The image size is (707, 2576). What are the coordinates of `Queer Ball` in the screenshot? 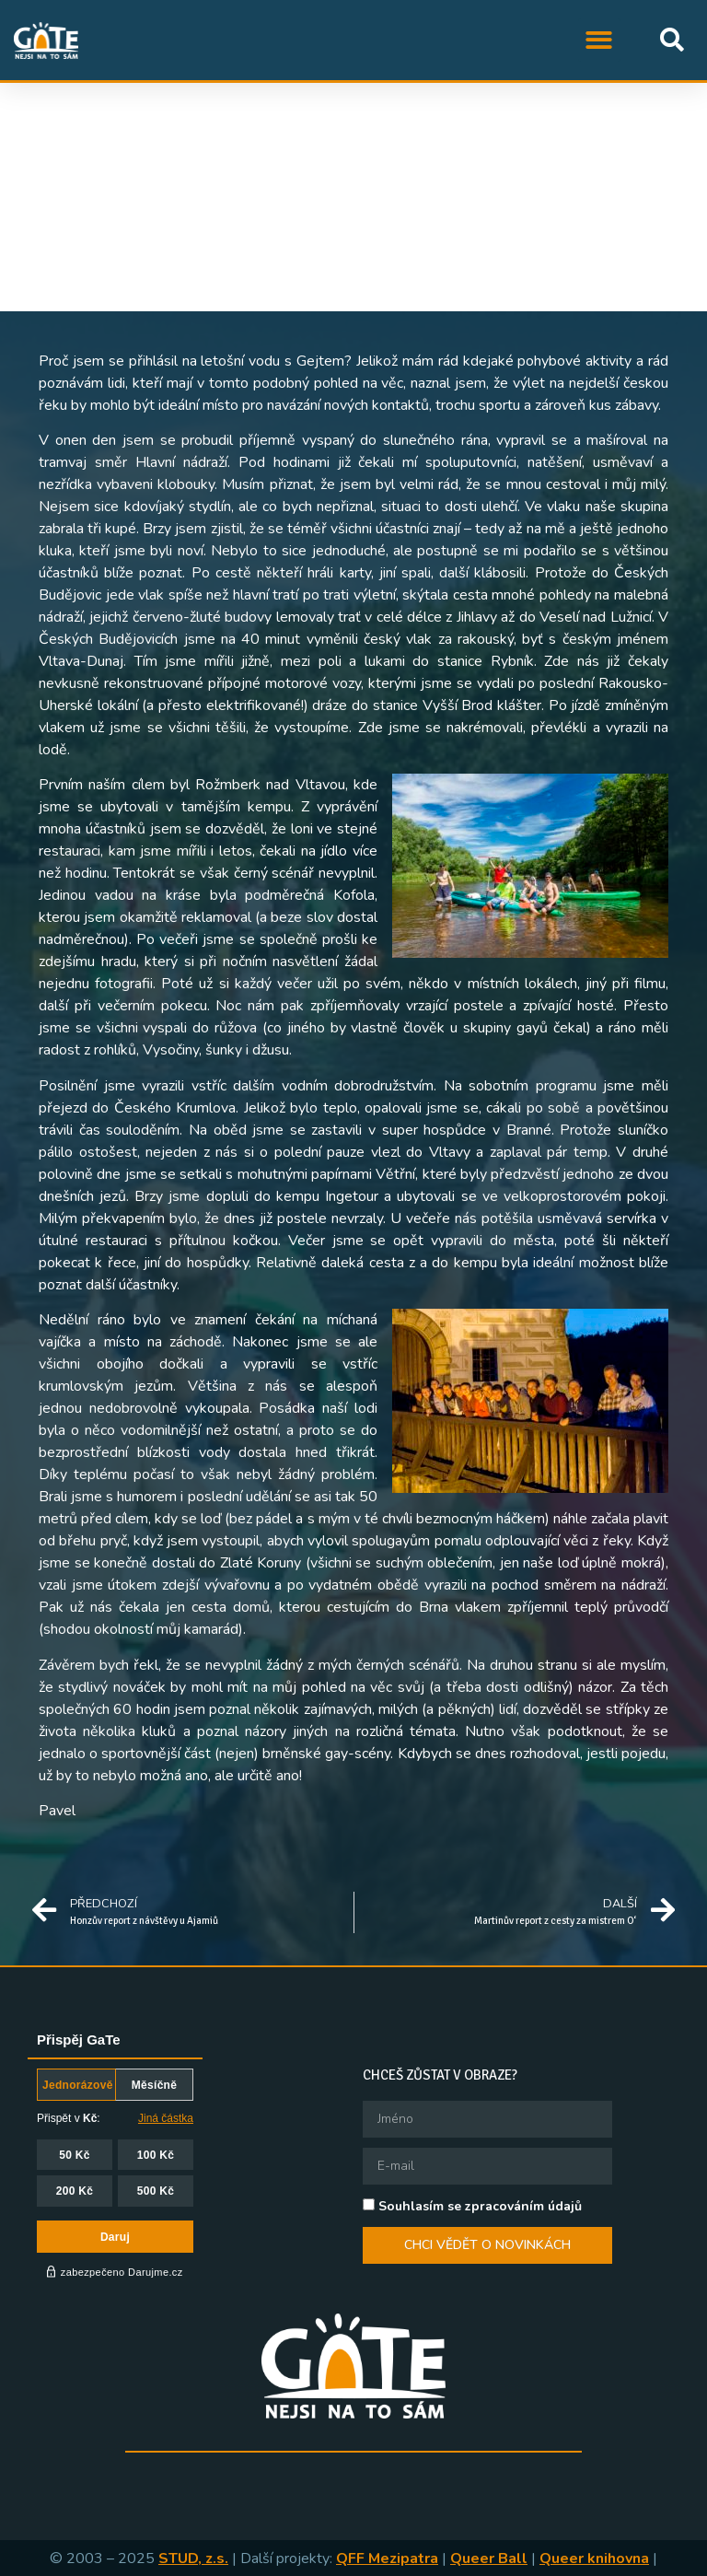 It's located at (488, 2558).